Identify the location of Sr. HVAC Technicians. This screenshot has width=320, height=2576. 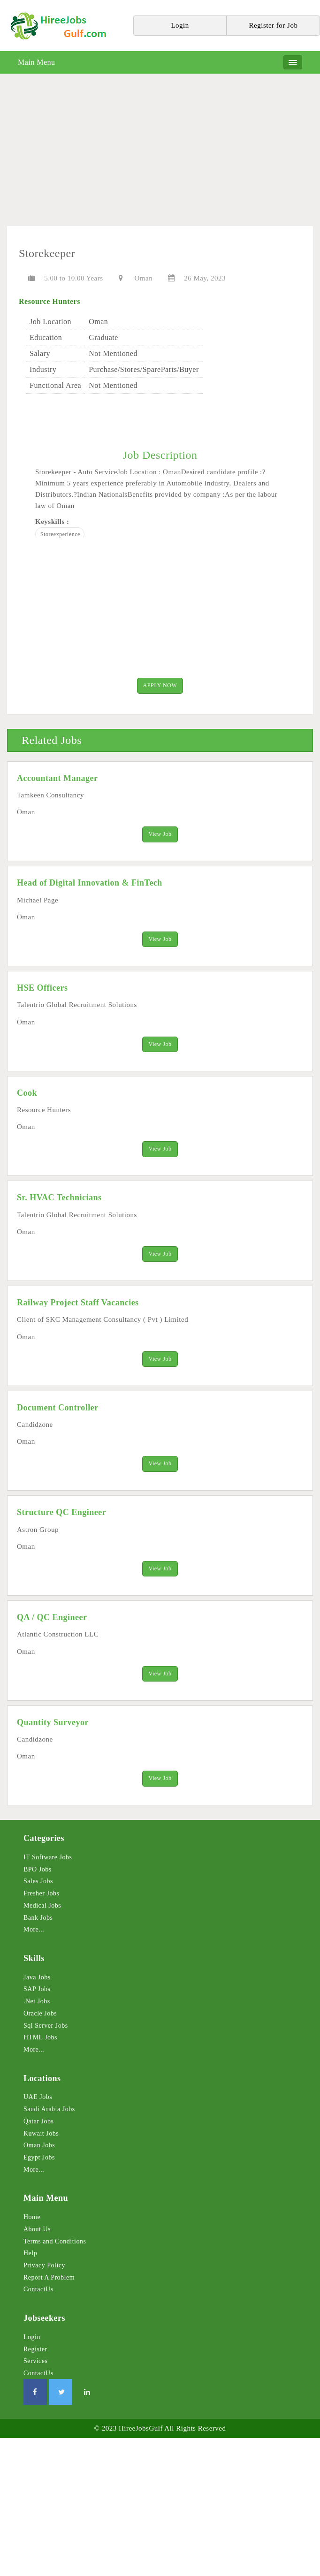
(59, 1199).